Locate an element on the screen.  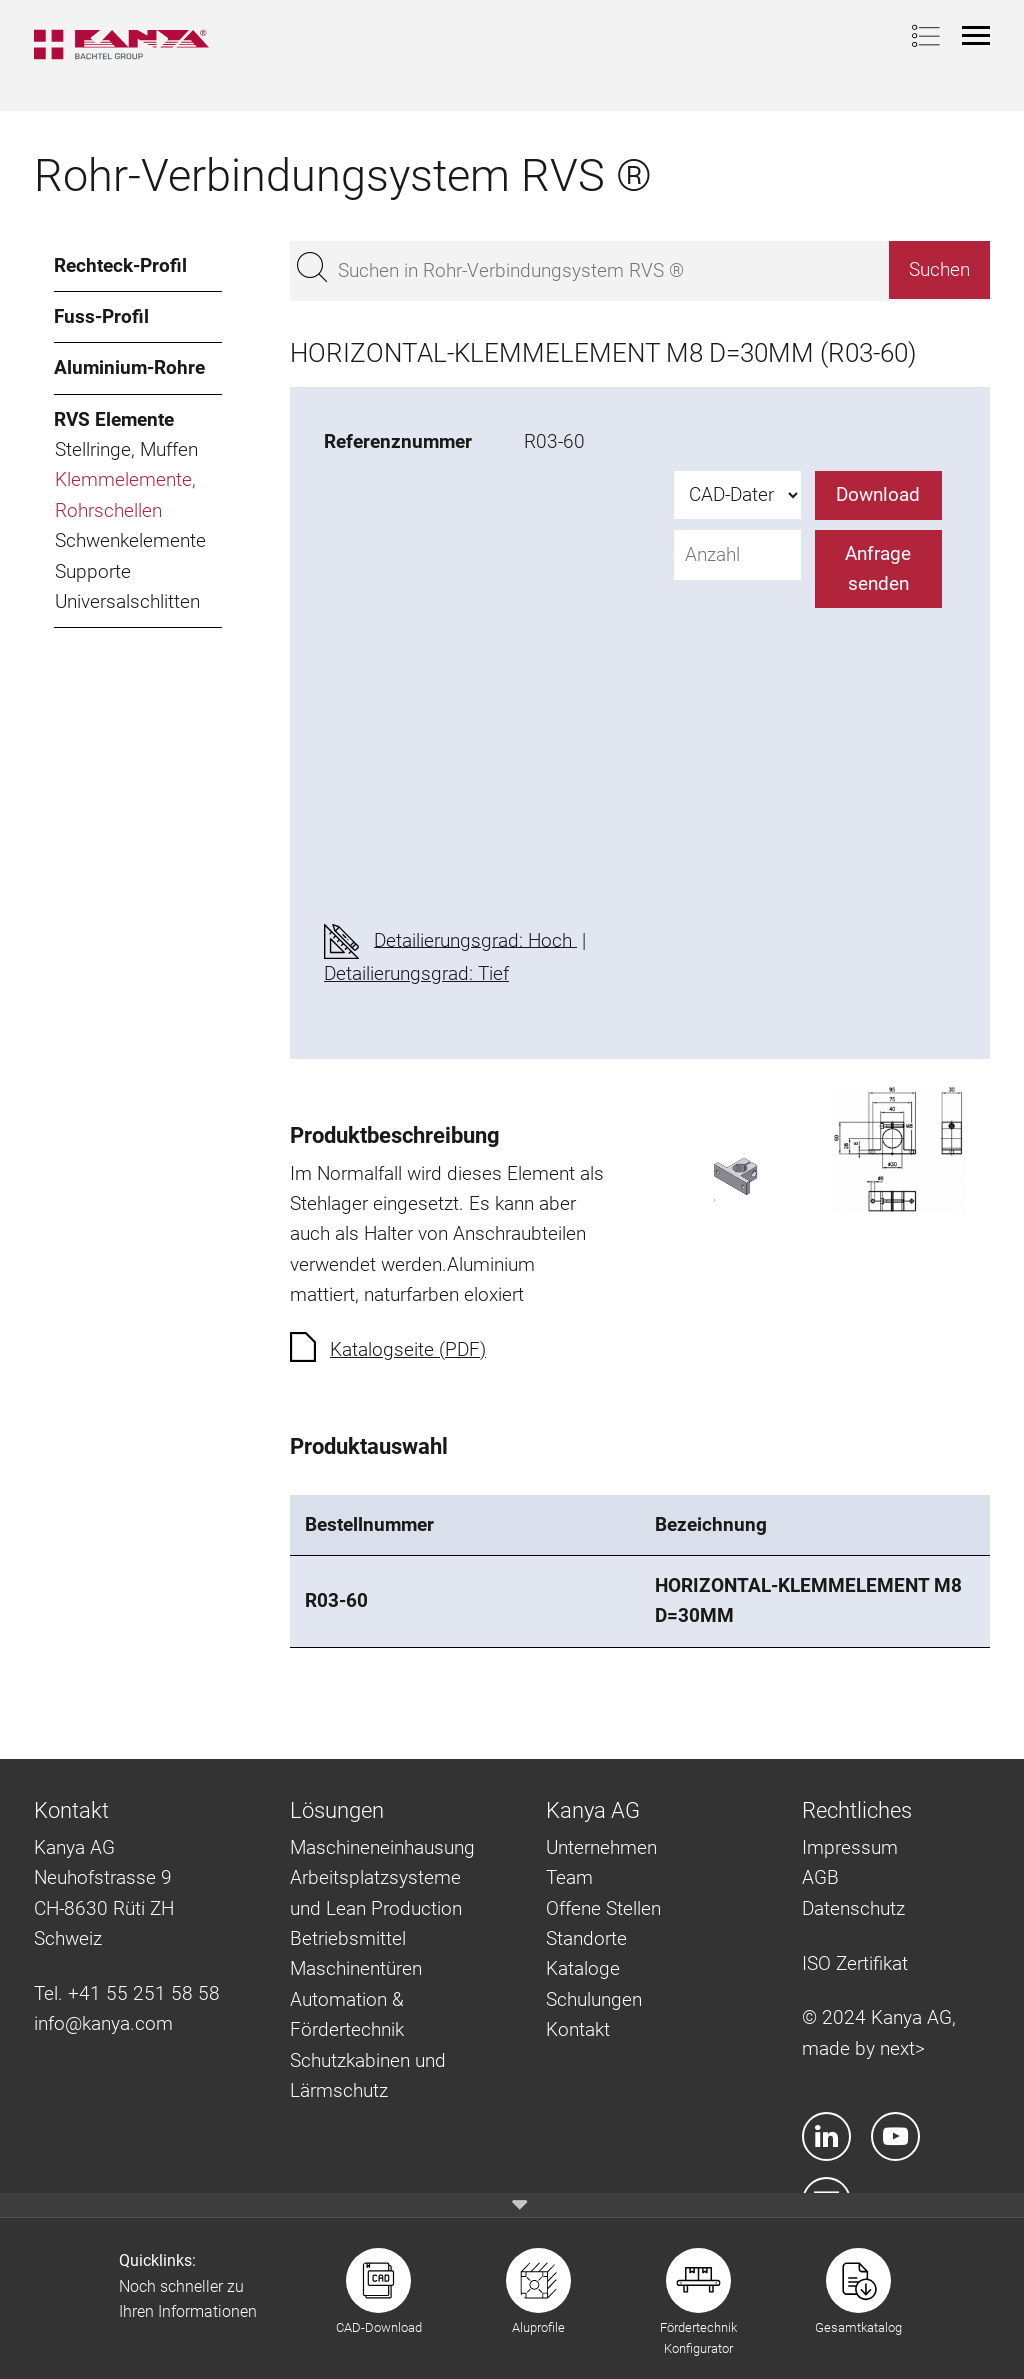
AGB is located at coordinates (820, 1877).